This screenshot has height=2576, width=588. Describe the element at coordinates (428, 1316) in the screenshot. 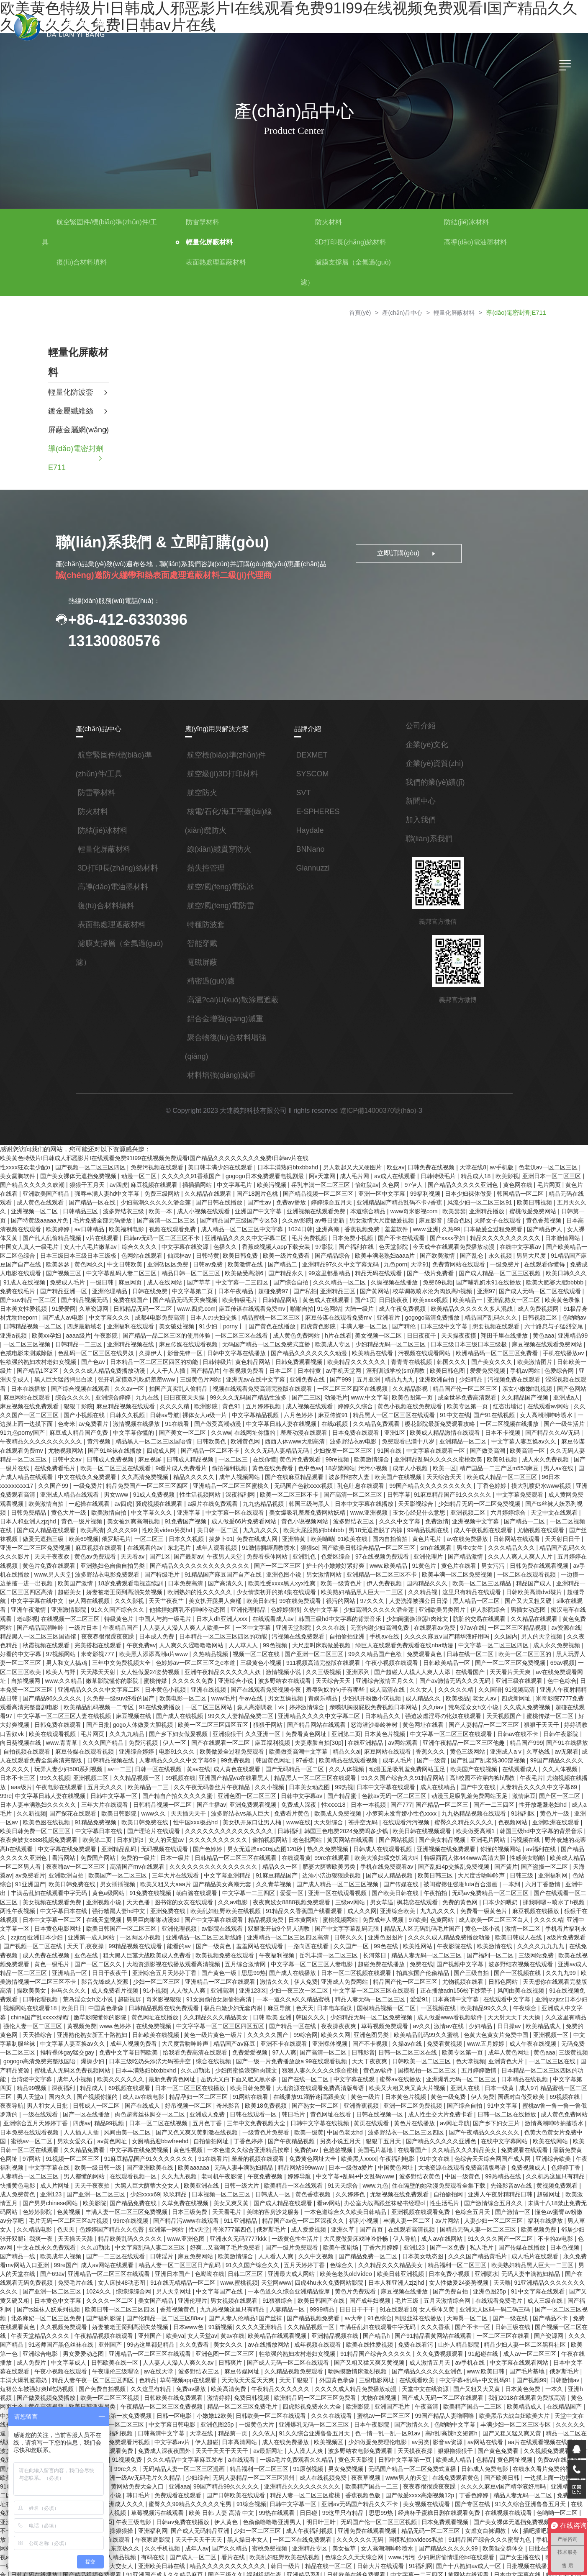

I see `日本三级中文字幕` at that location.